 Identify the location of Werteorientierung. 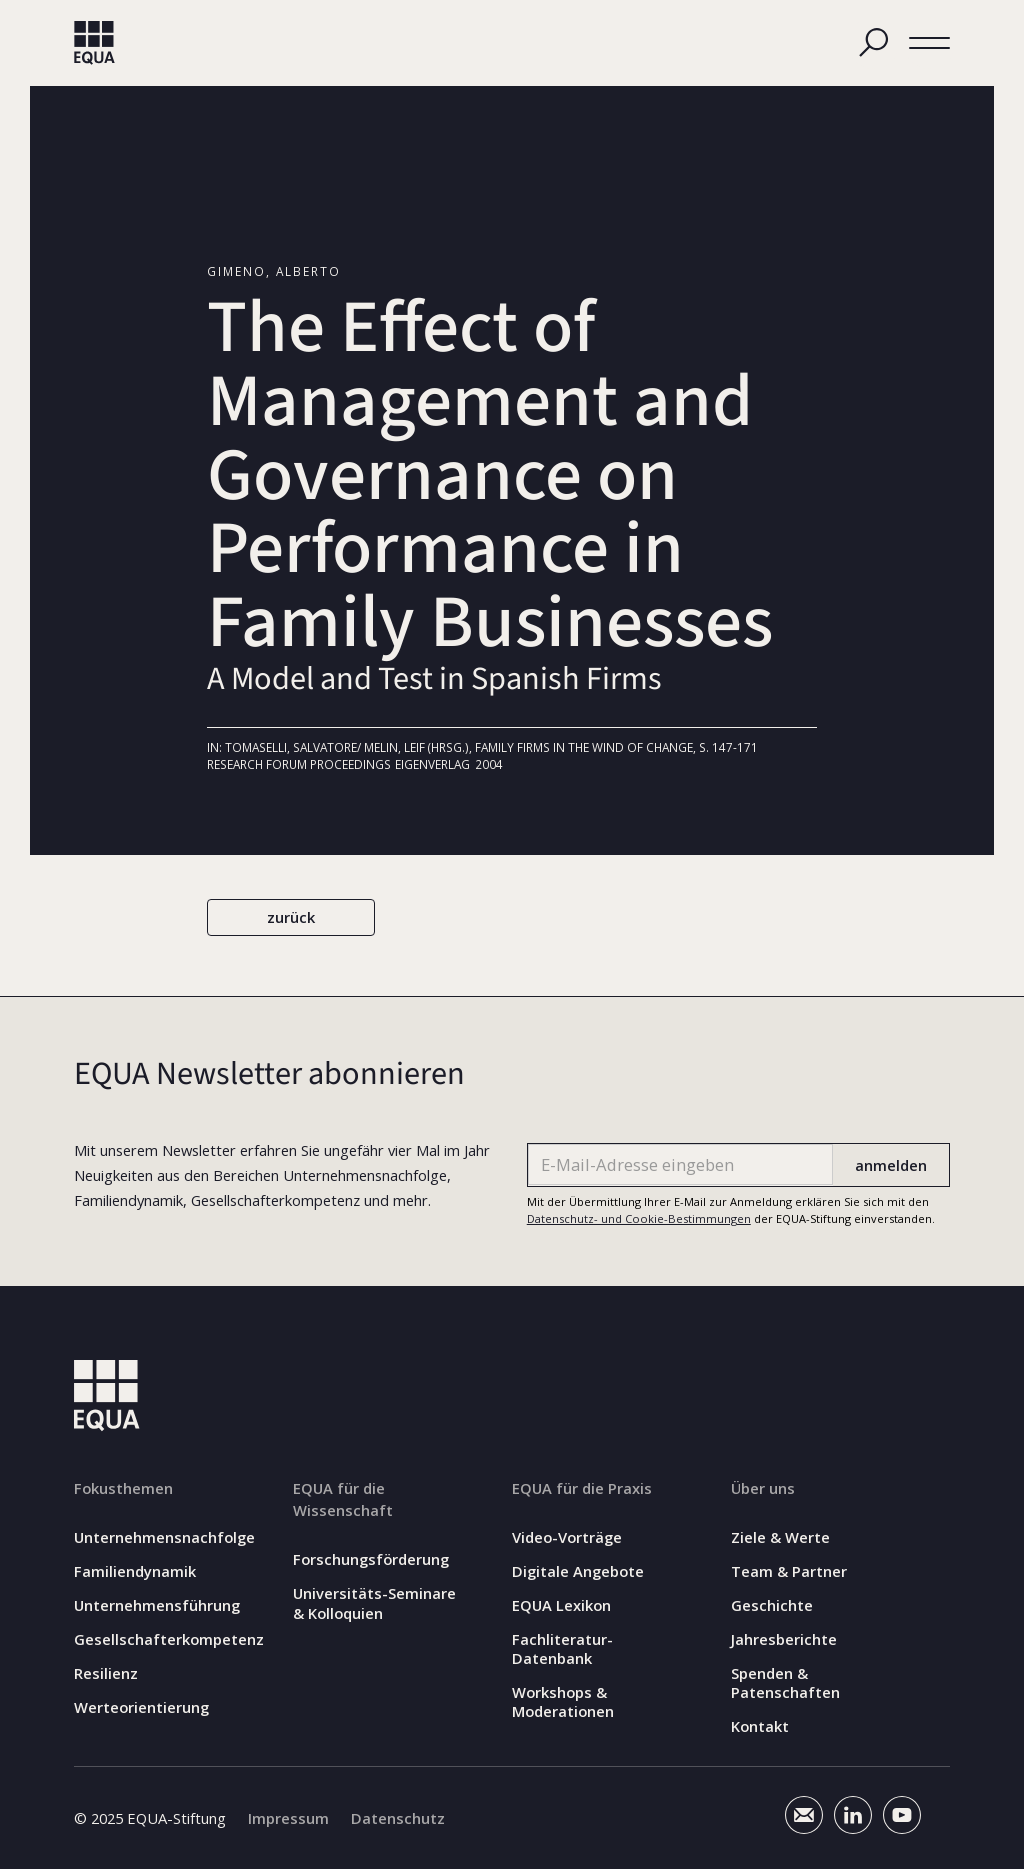
(141, 1707).